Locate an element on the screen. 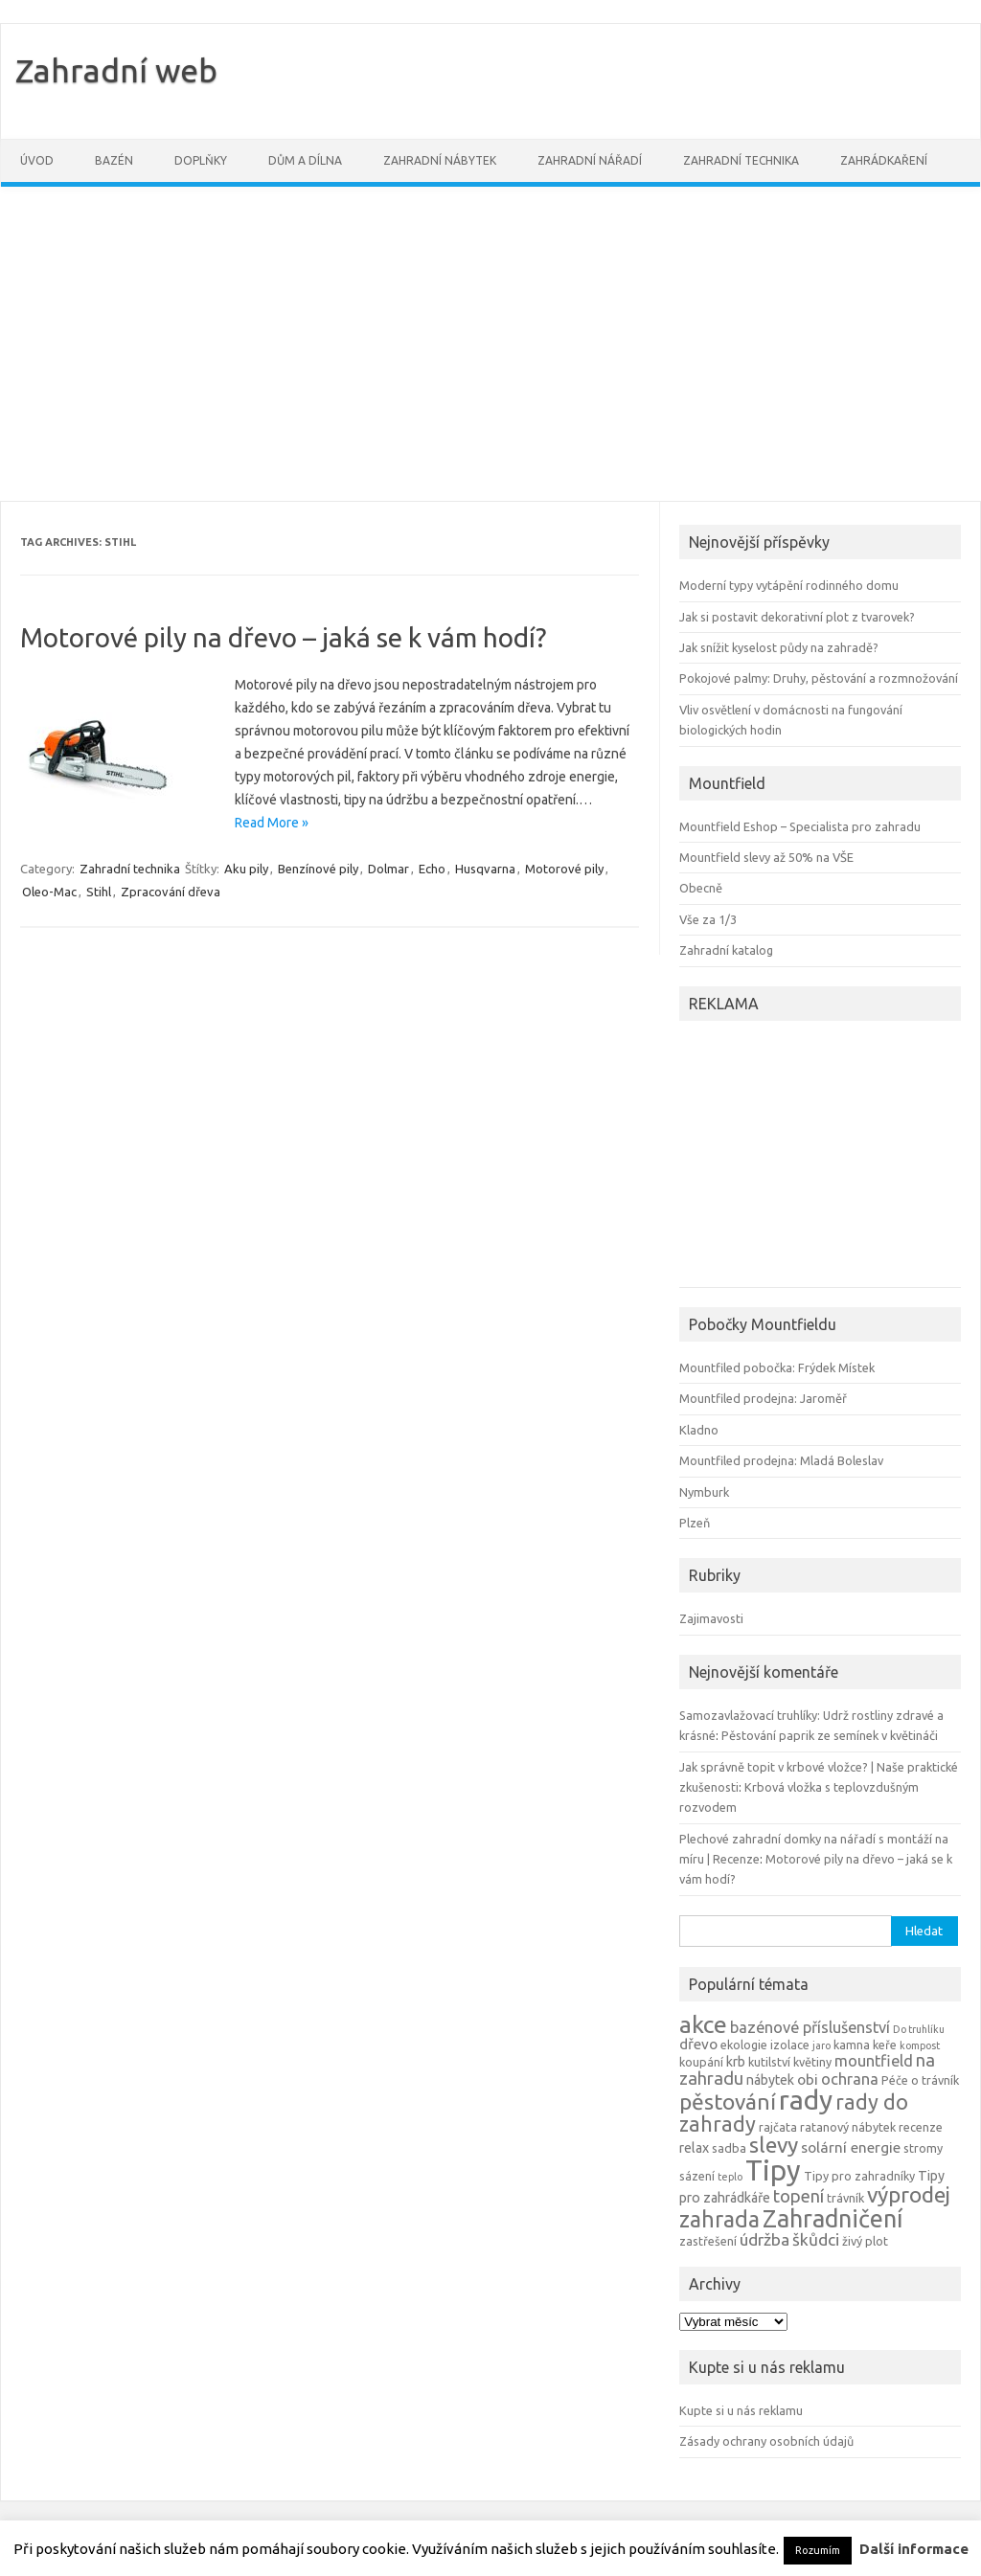 This screenshot has height=2576, width=981. Motorové pily is located at coordinates (564, 868).